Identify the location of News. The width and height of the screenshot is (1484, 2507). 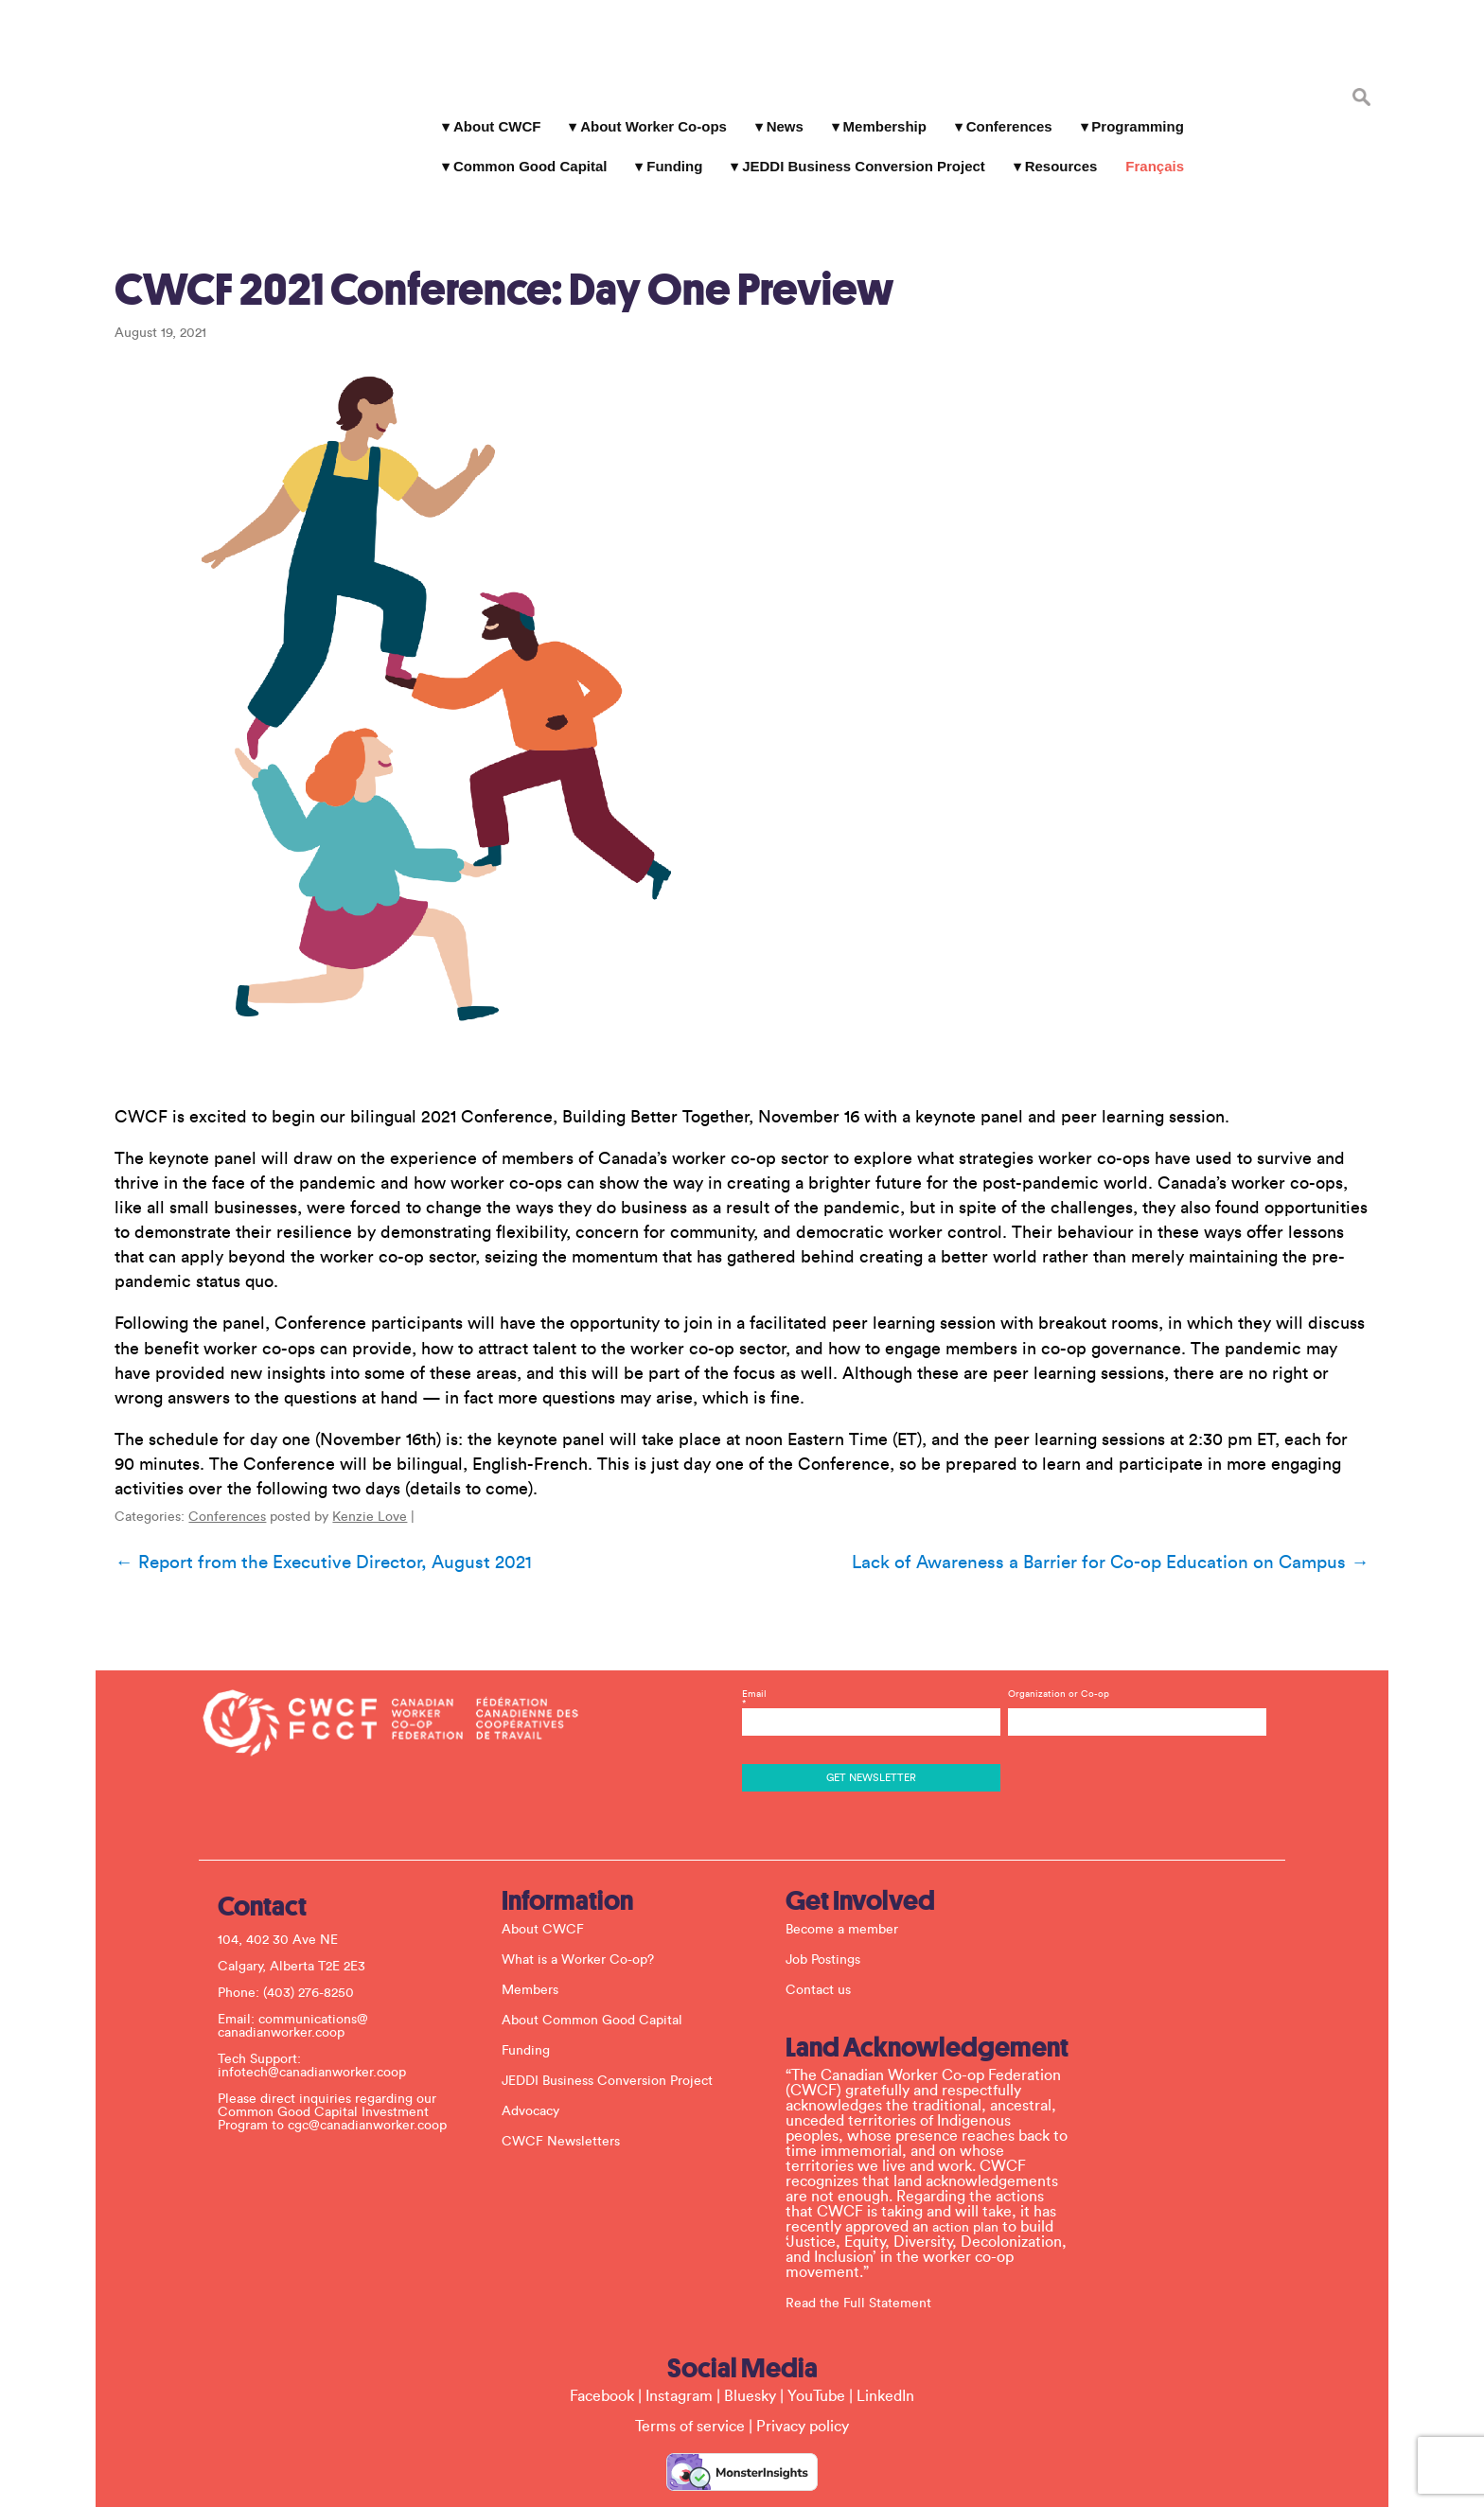
(779, 111).